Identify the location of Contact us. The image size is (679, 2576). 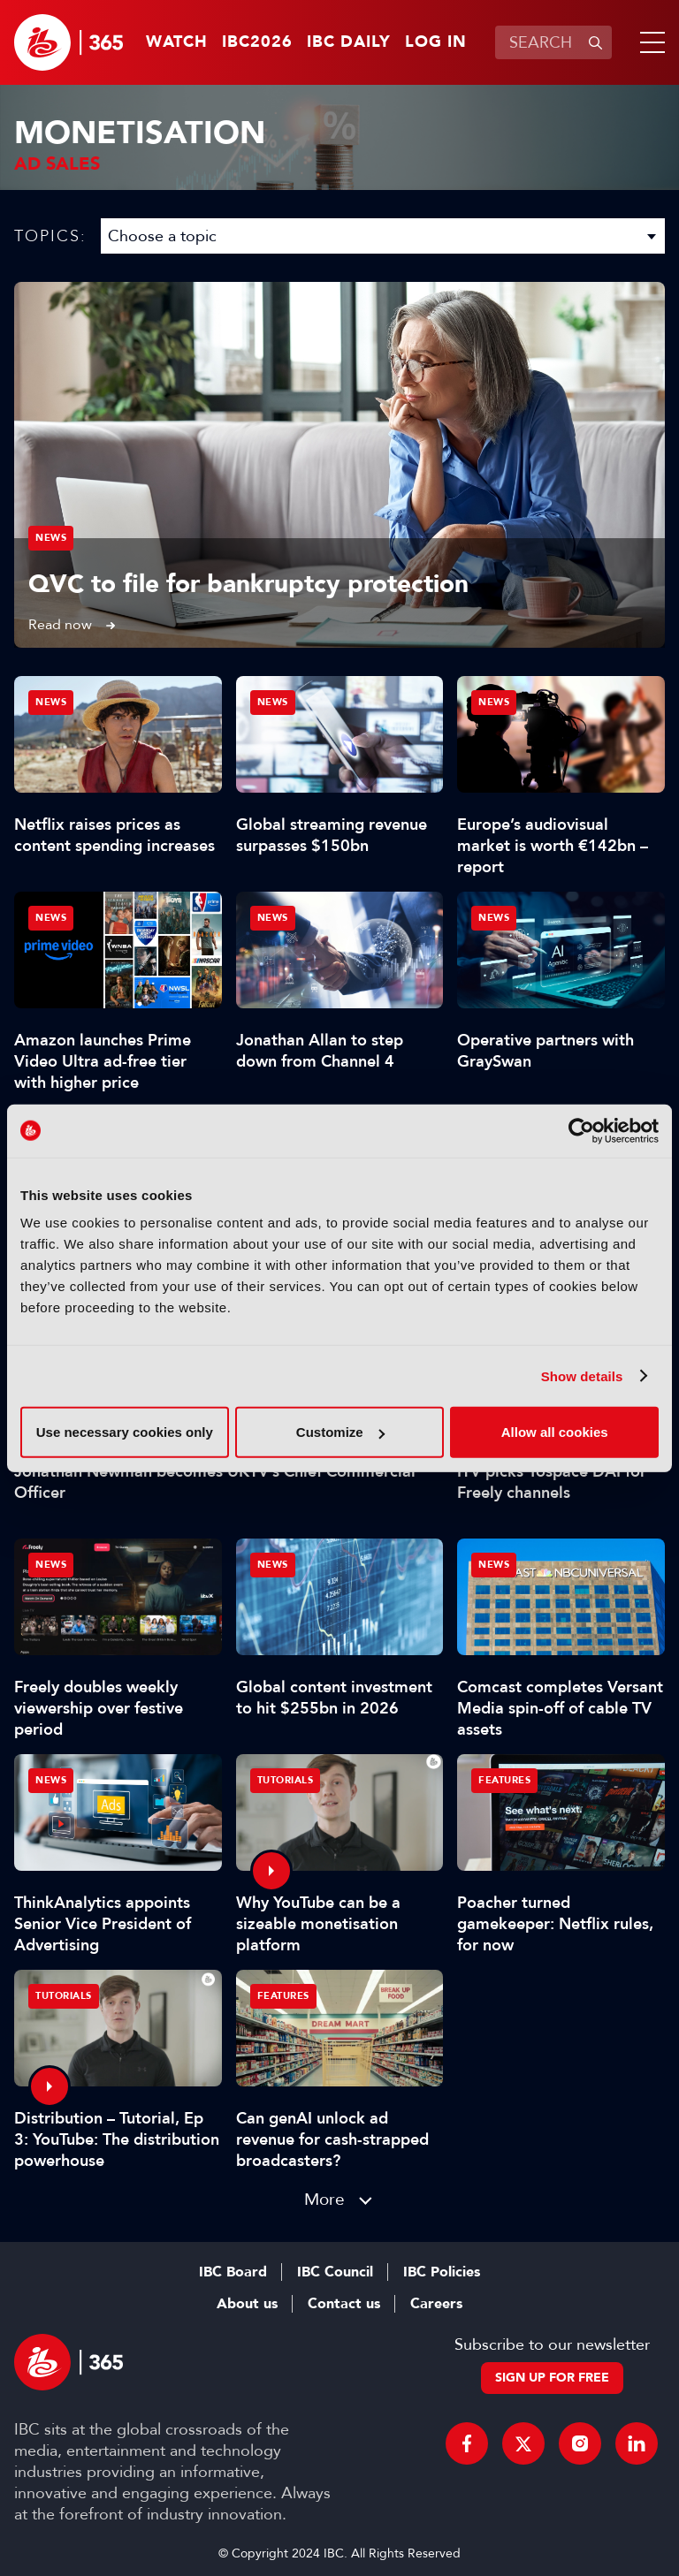
(344, 2304).